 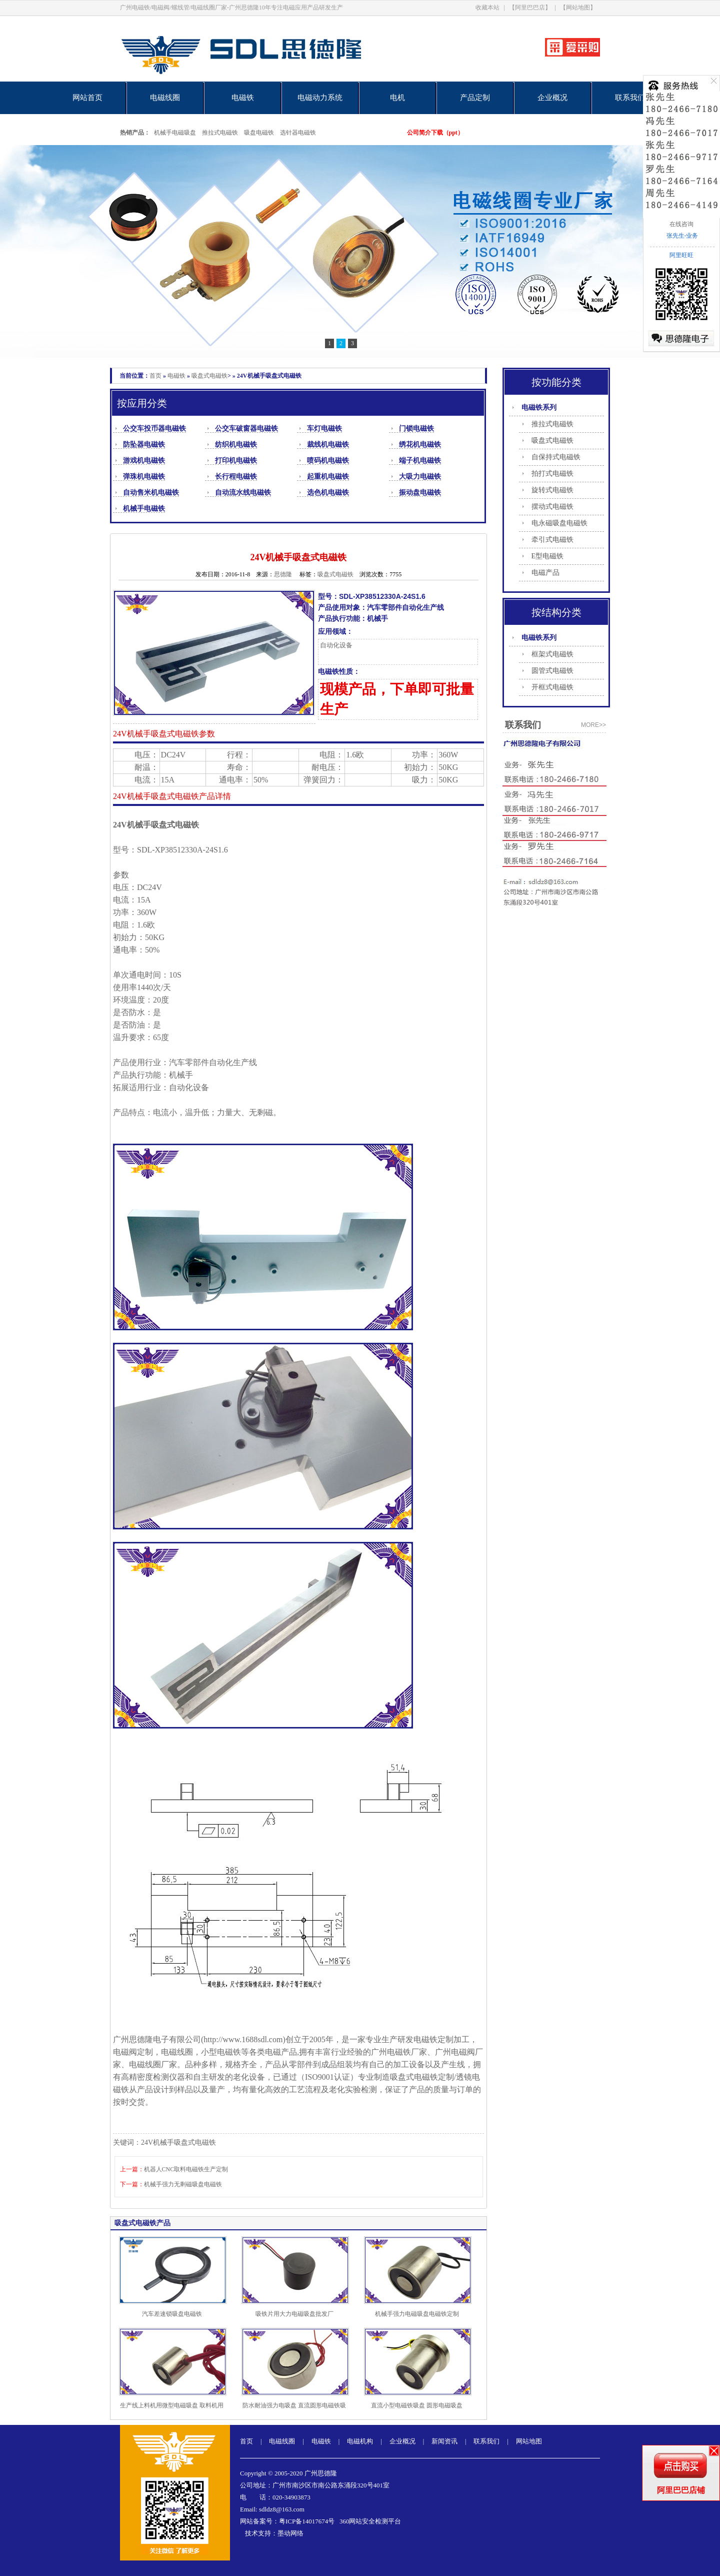 I want to click on 机械手强力无剩磁吸盘电磁铁, so click(x=183, y=2184).